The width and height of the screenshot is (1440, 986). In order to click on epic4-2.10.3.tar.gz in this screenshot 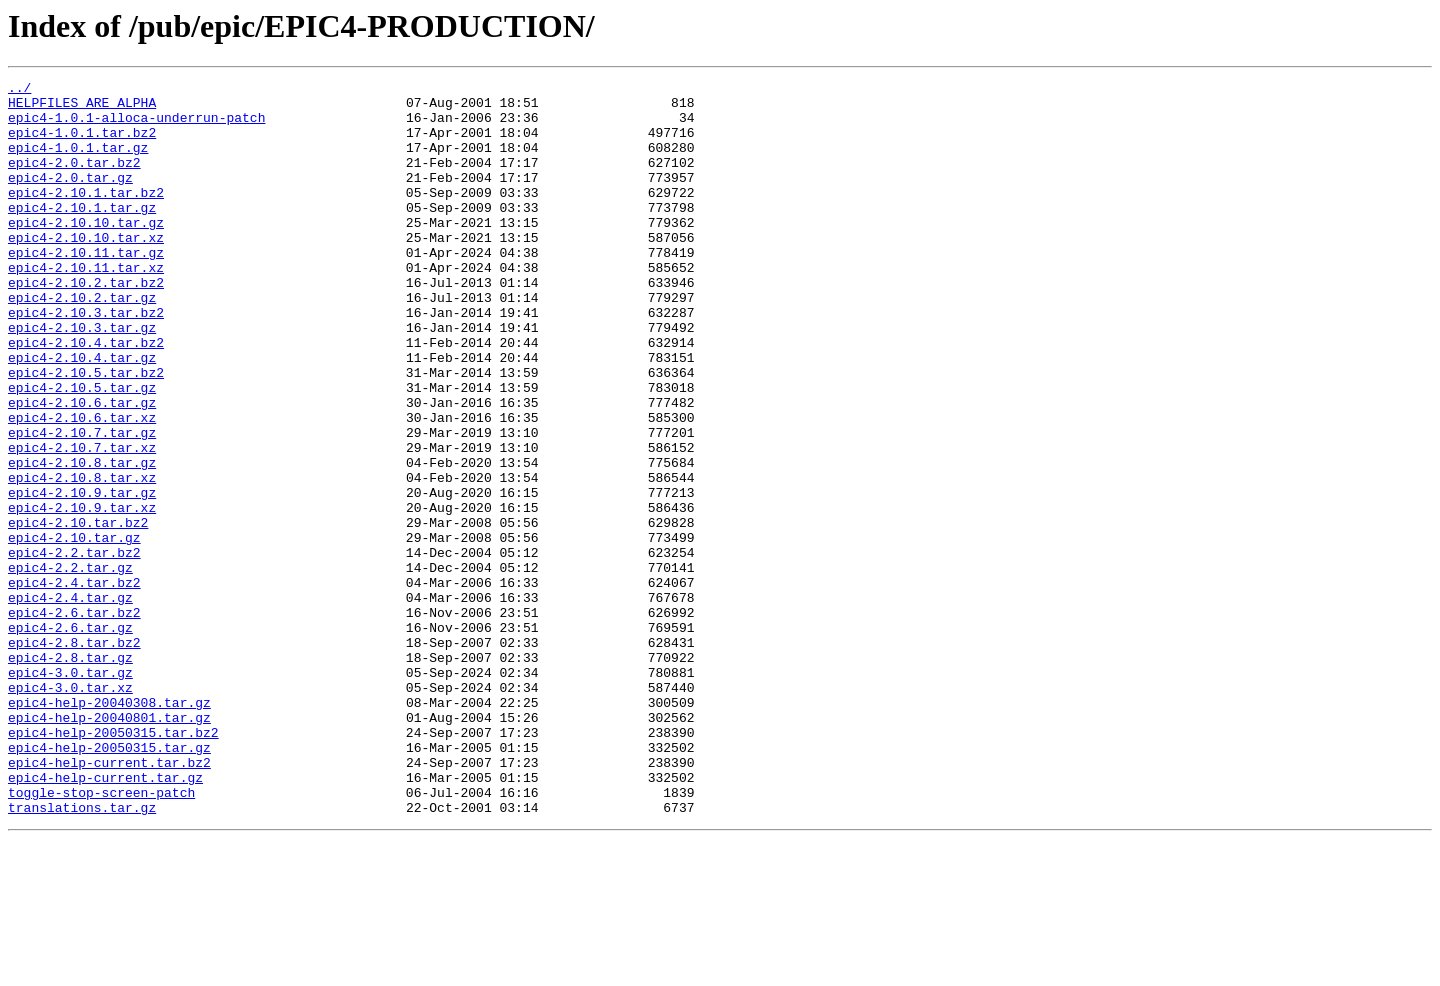, I will do `click(82, 378)`.